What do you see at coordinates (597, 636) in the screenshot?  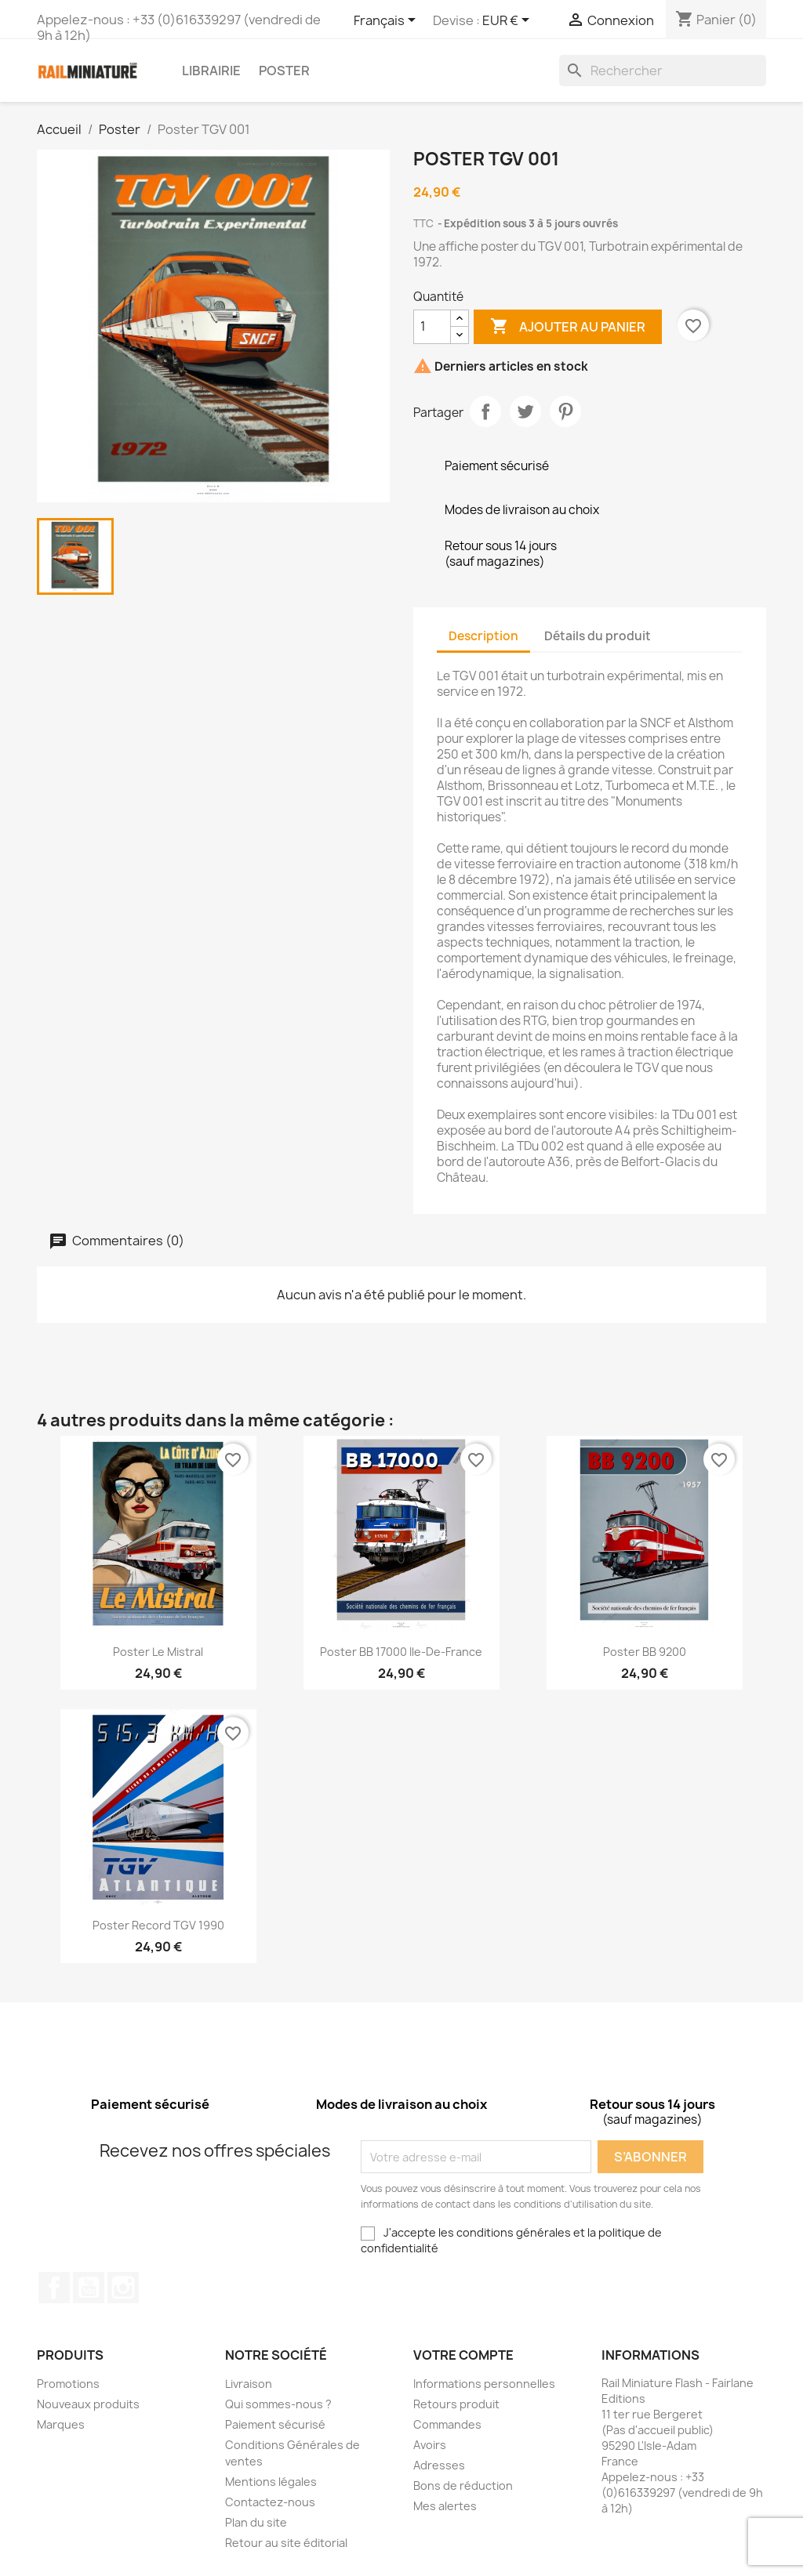 I see `Détails du produit [tab]` at bounding box center [597, 636].